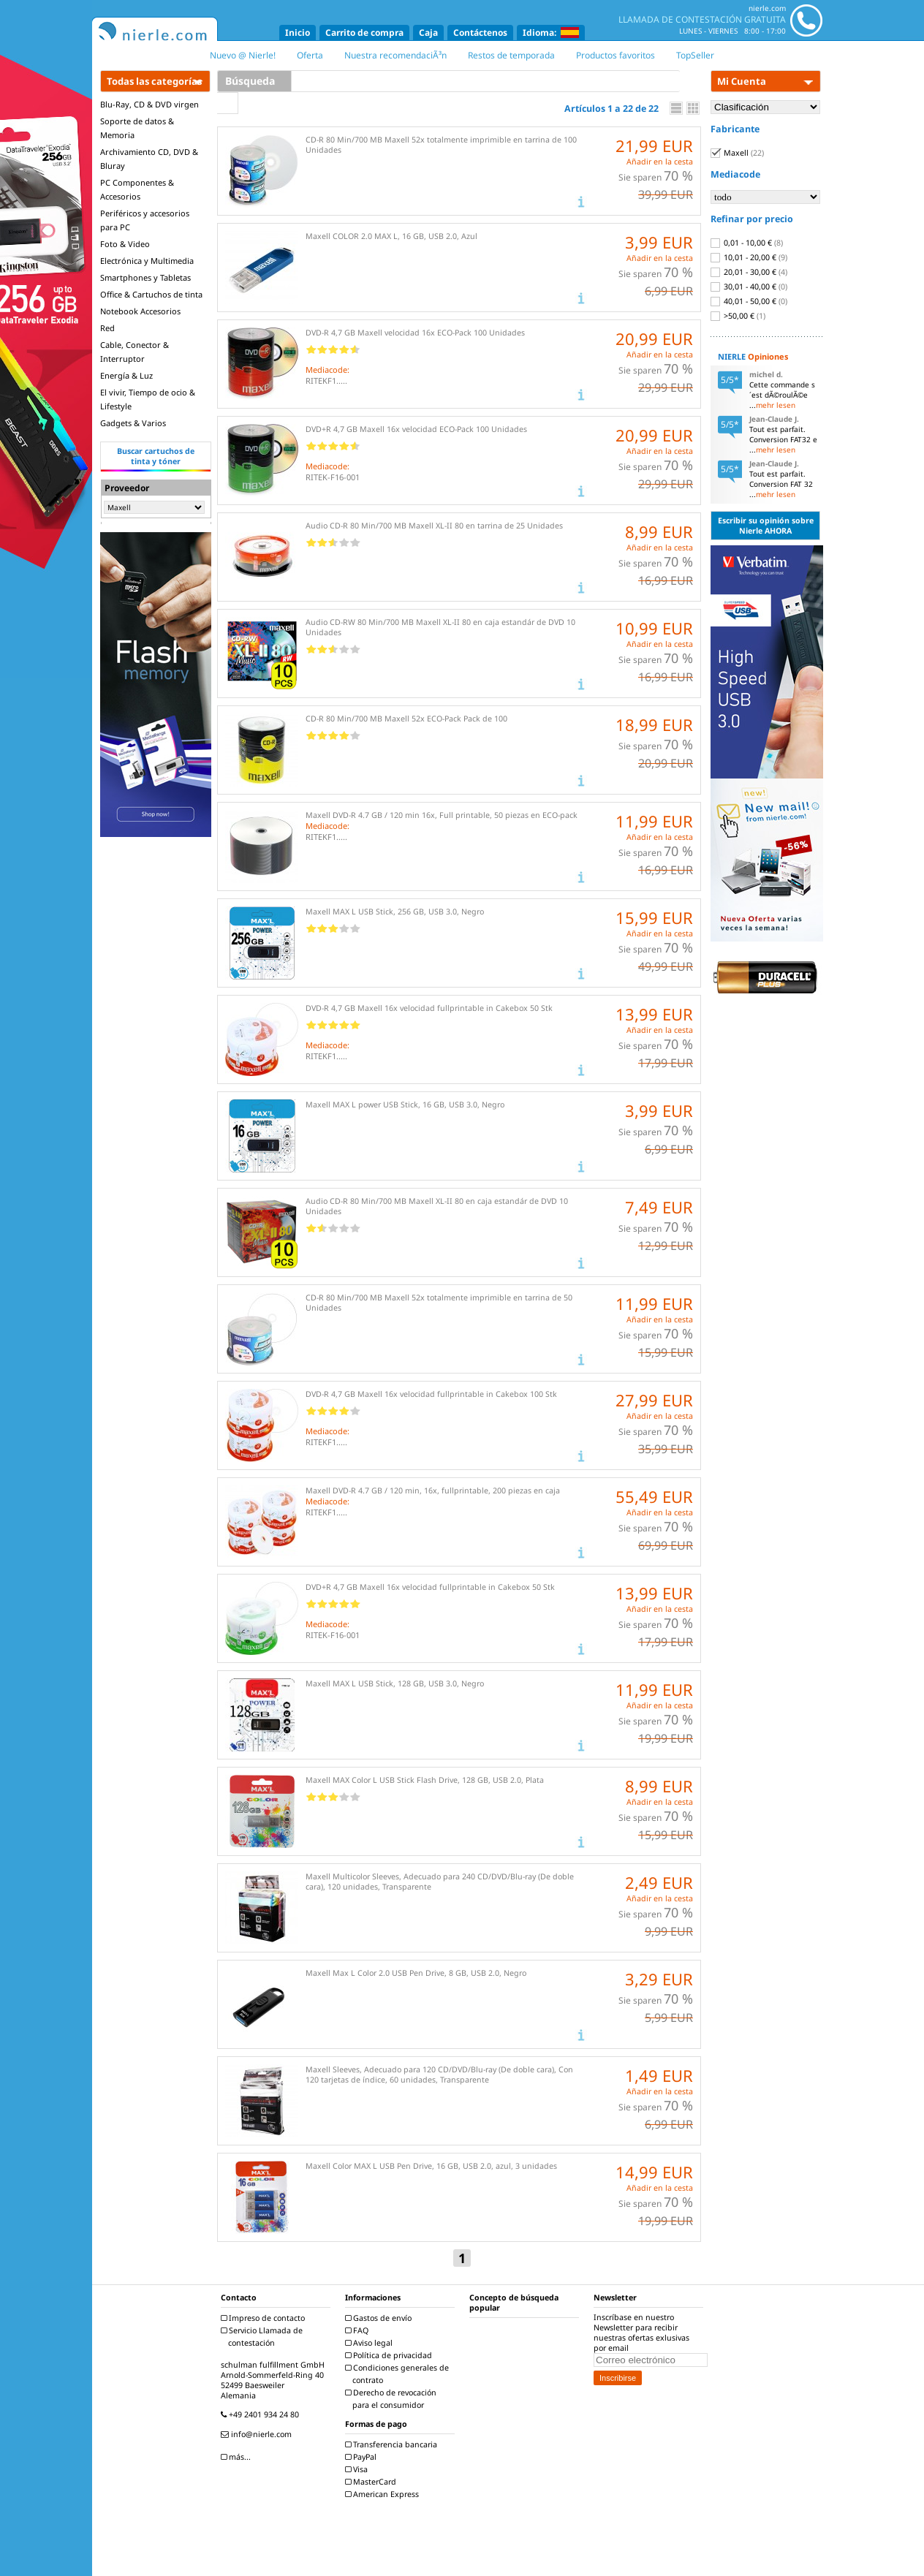  I want to click on Office & Cartuchos de tinta, so click(151, 294).